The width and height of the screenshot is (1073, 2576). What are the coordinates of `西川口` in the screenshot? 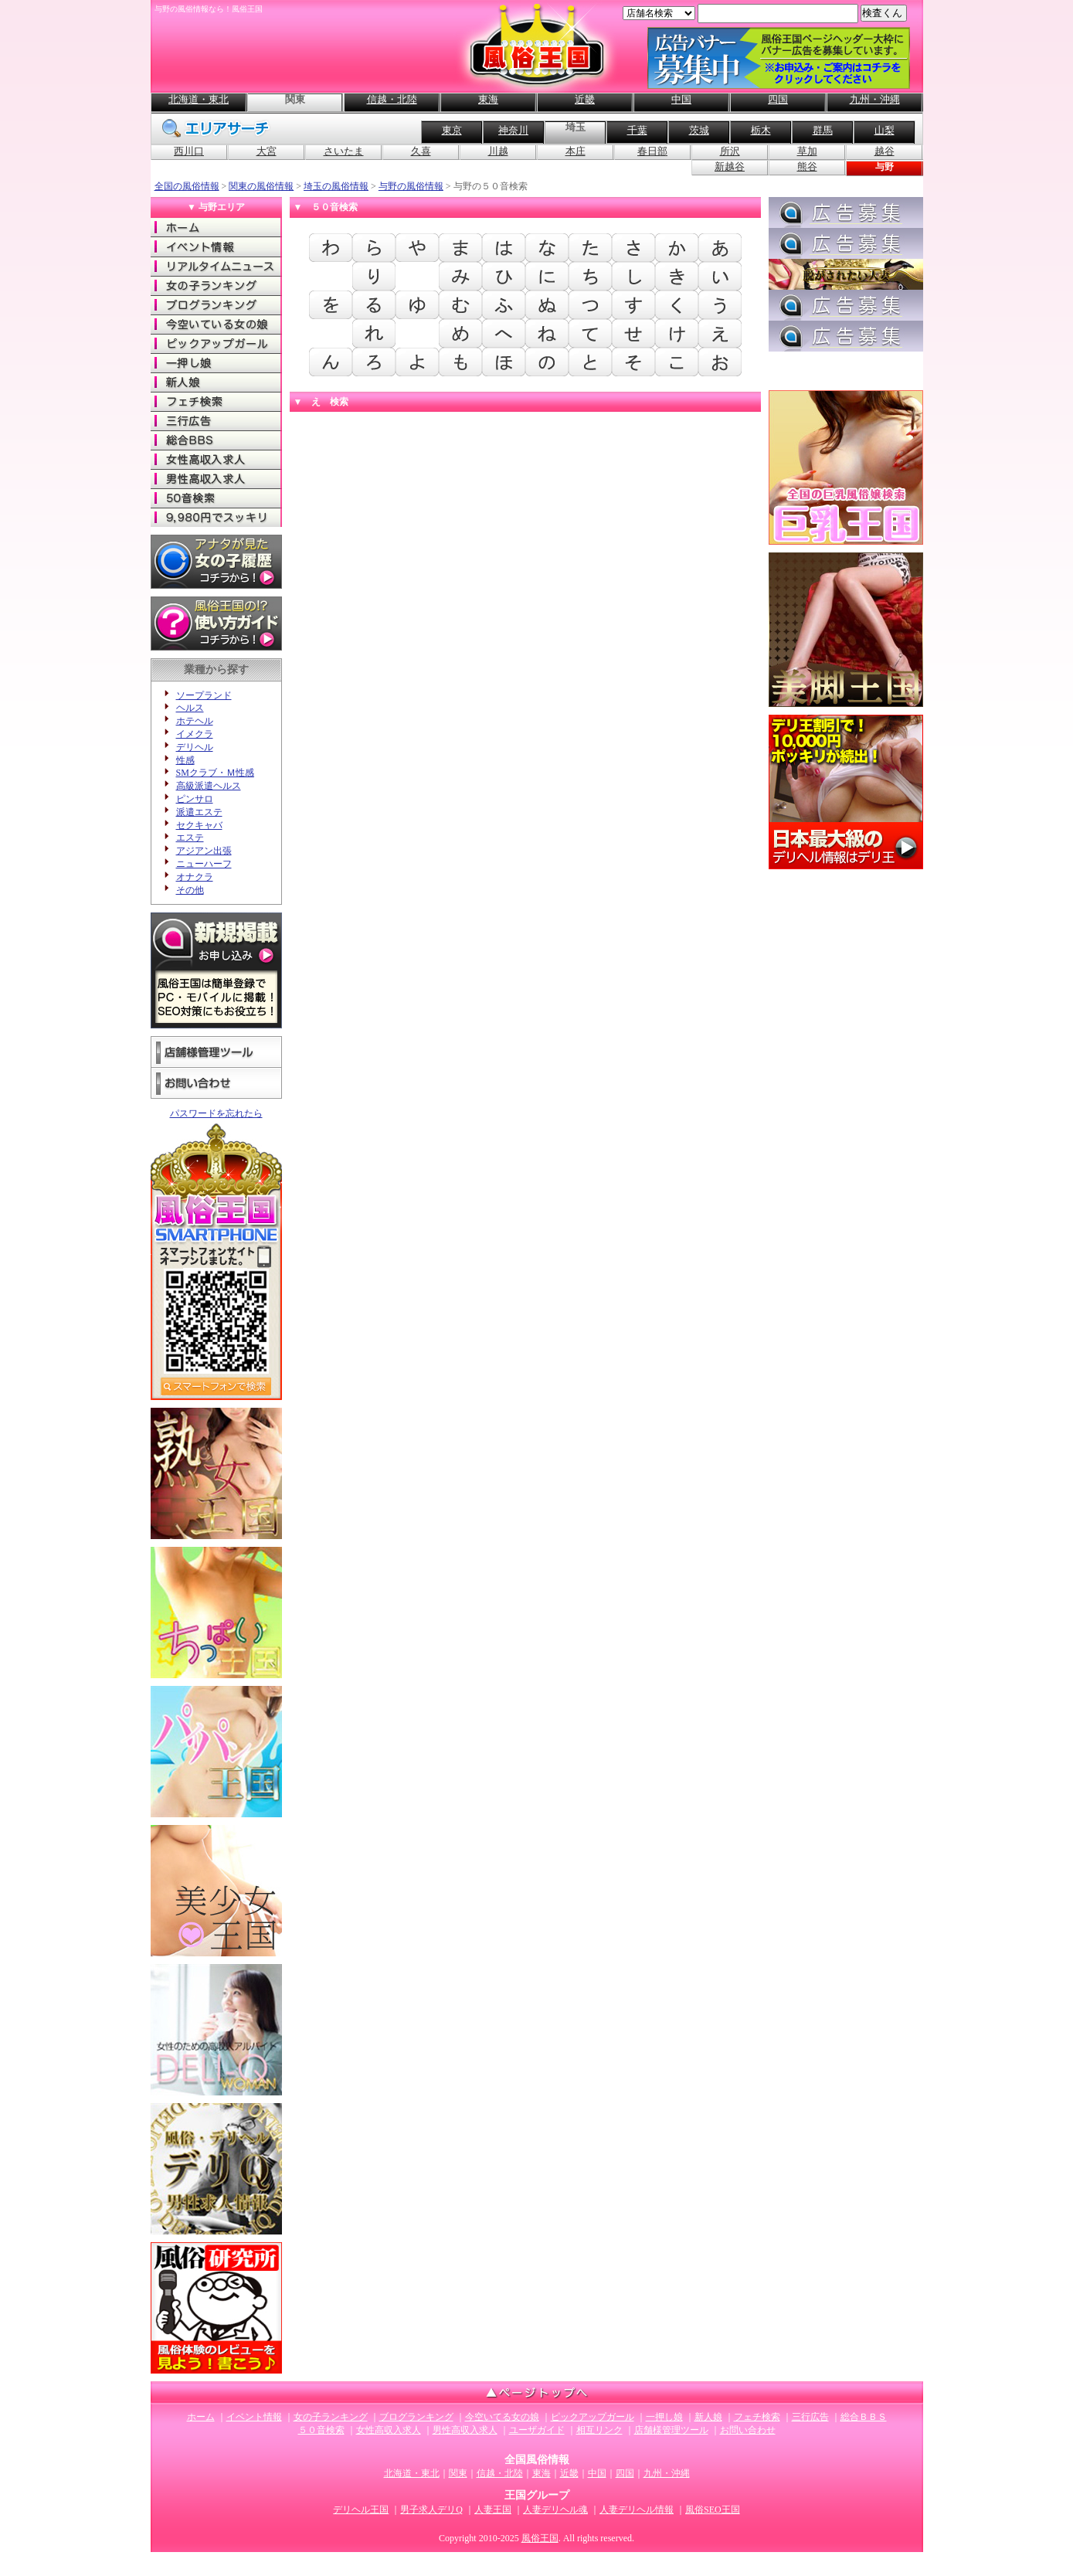 It's located at (189, 151).